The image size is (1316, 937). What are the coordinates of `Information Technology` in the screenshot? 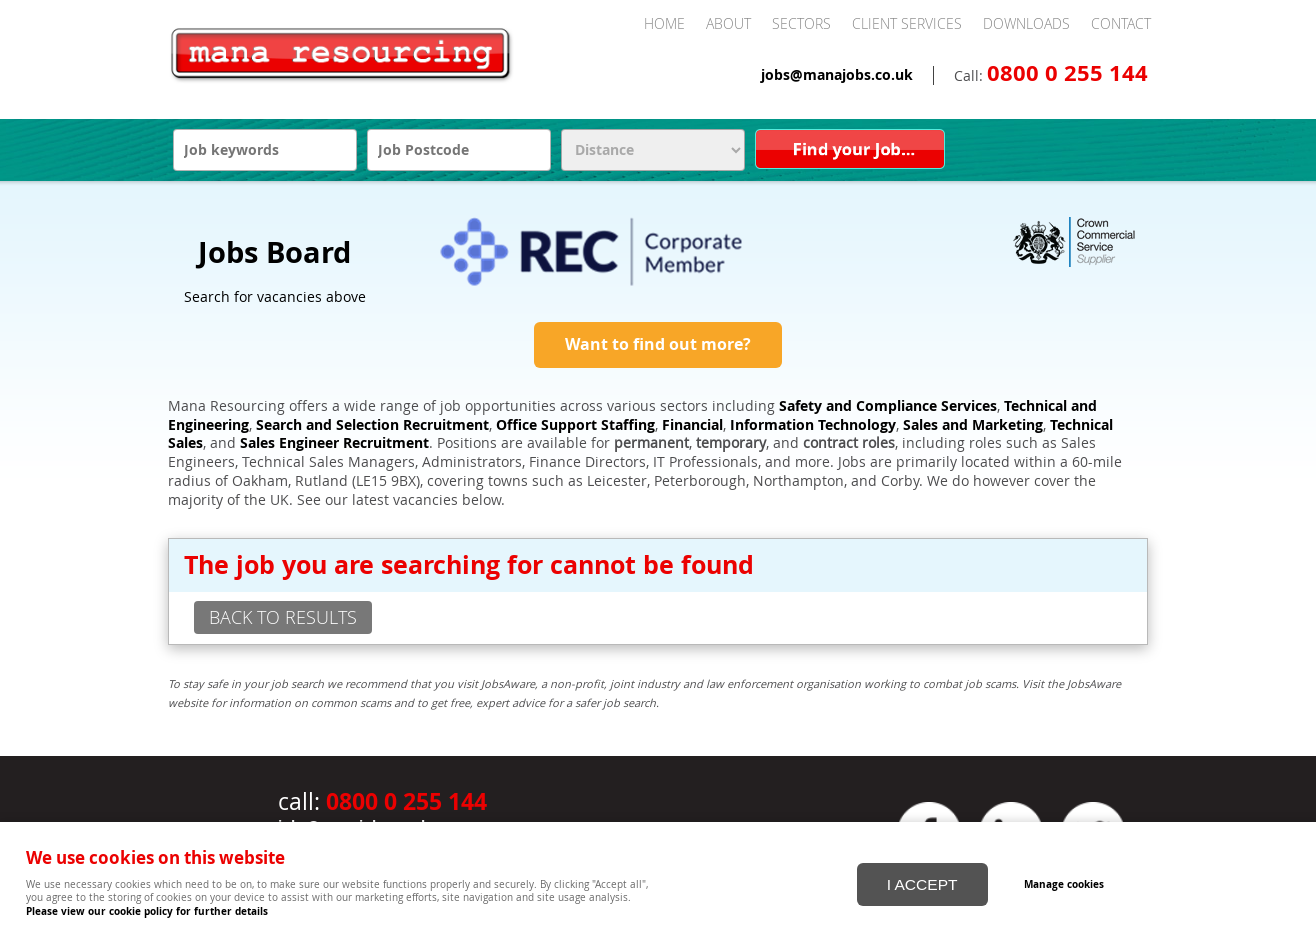 It's located at (813, 425).